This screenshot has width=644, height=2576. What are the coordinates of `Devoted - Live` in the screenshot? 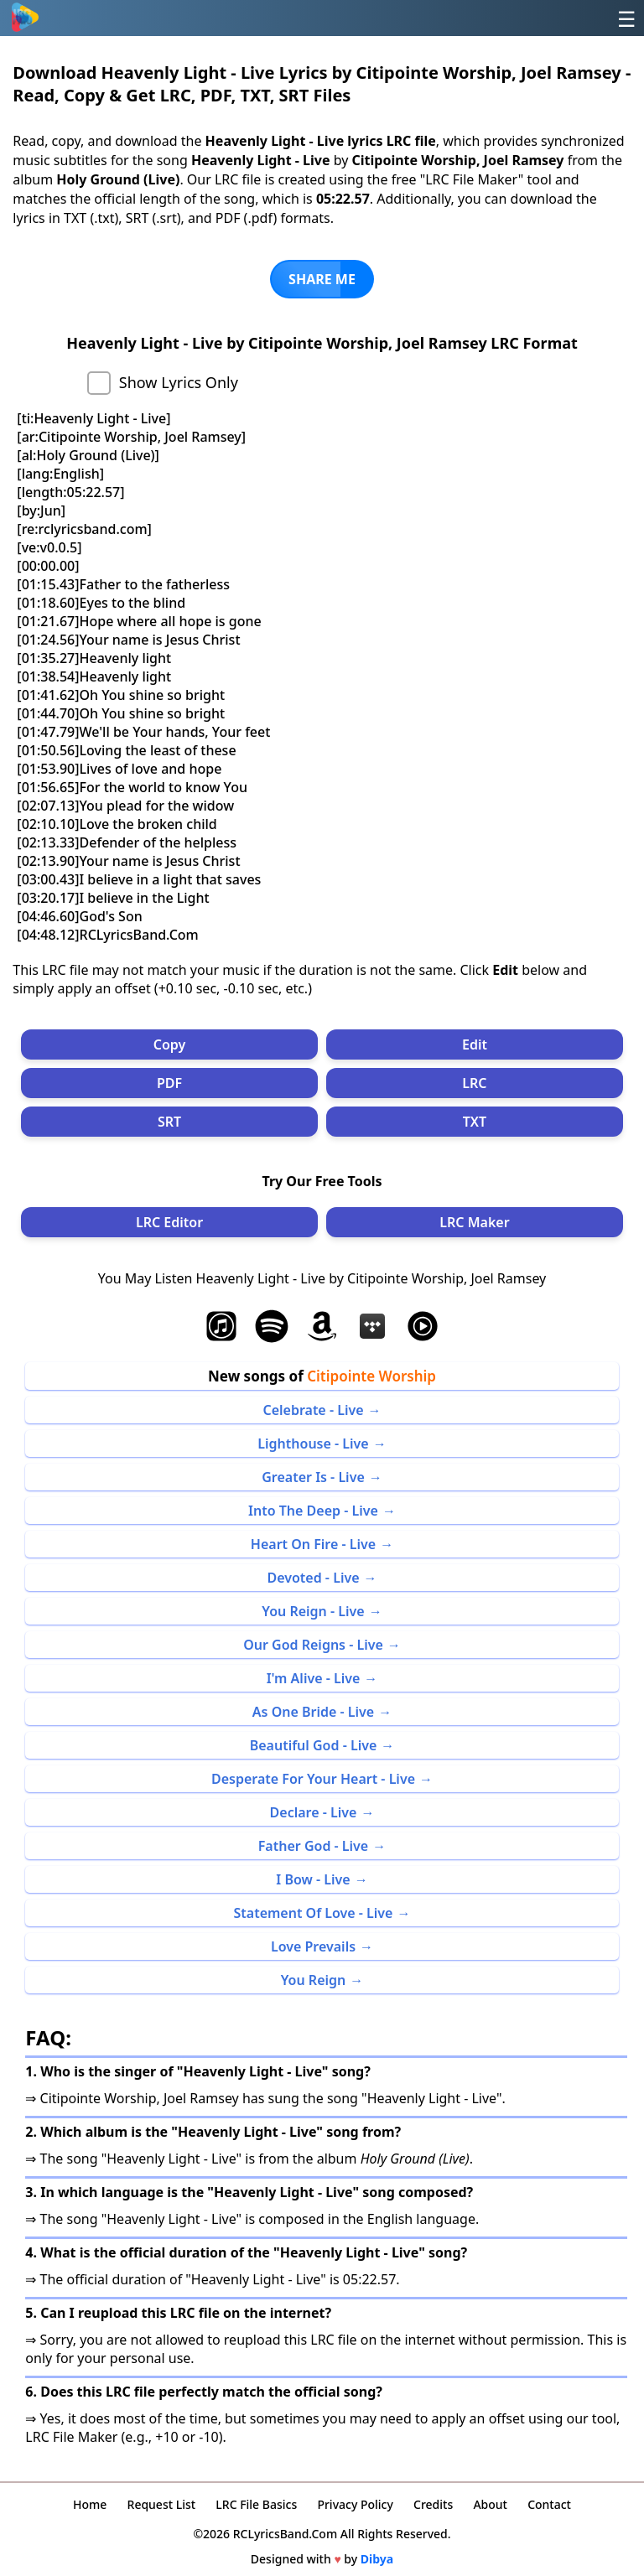 It's located at (313, 1577).